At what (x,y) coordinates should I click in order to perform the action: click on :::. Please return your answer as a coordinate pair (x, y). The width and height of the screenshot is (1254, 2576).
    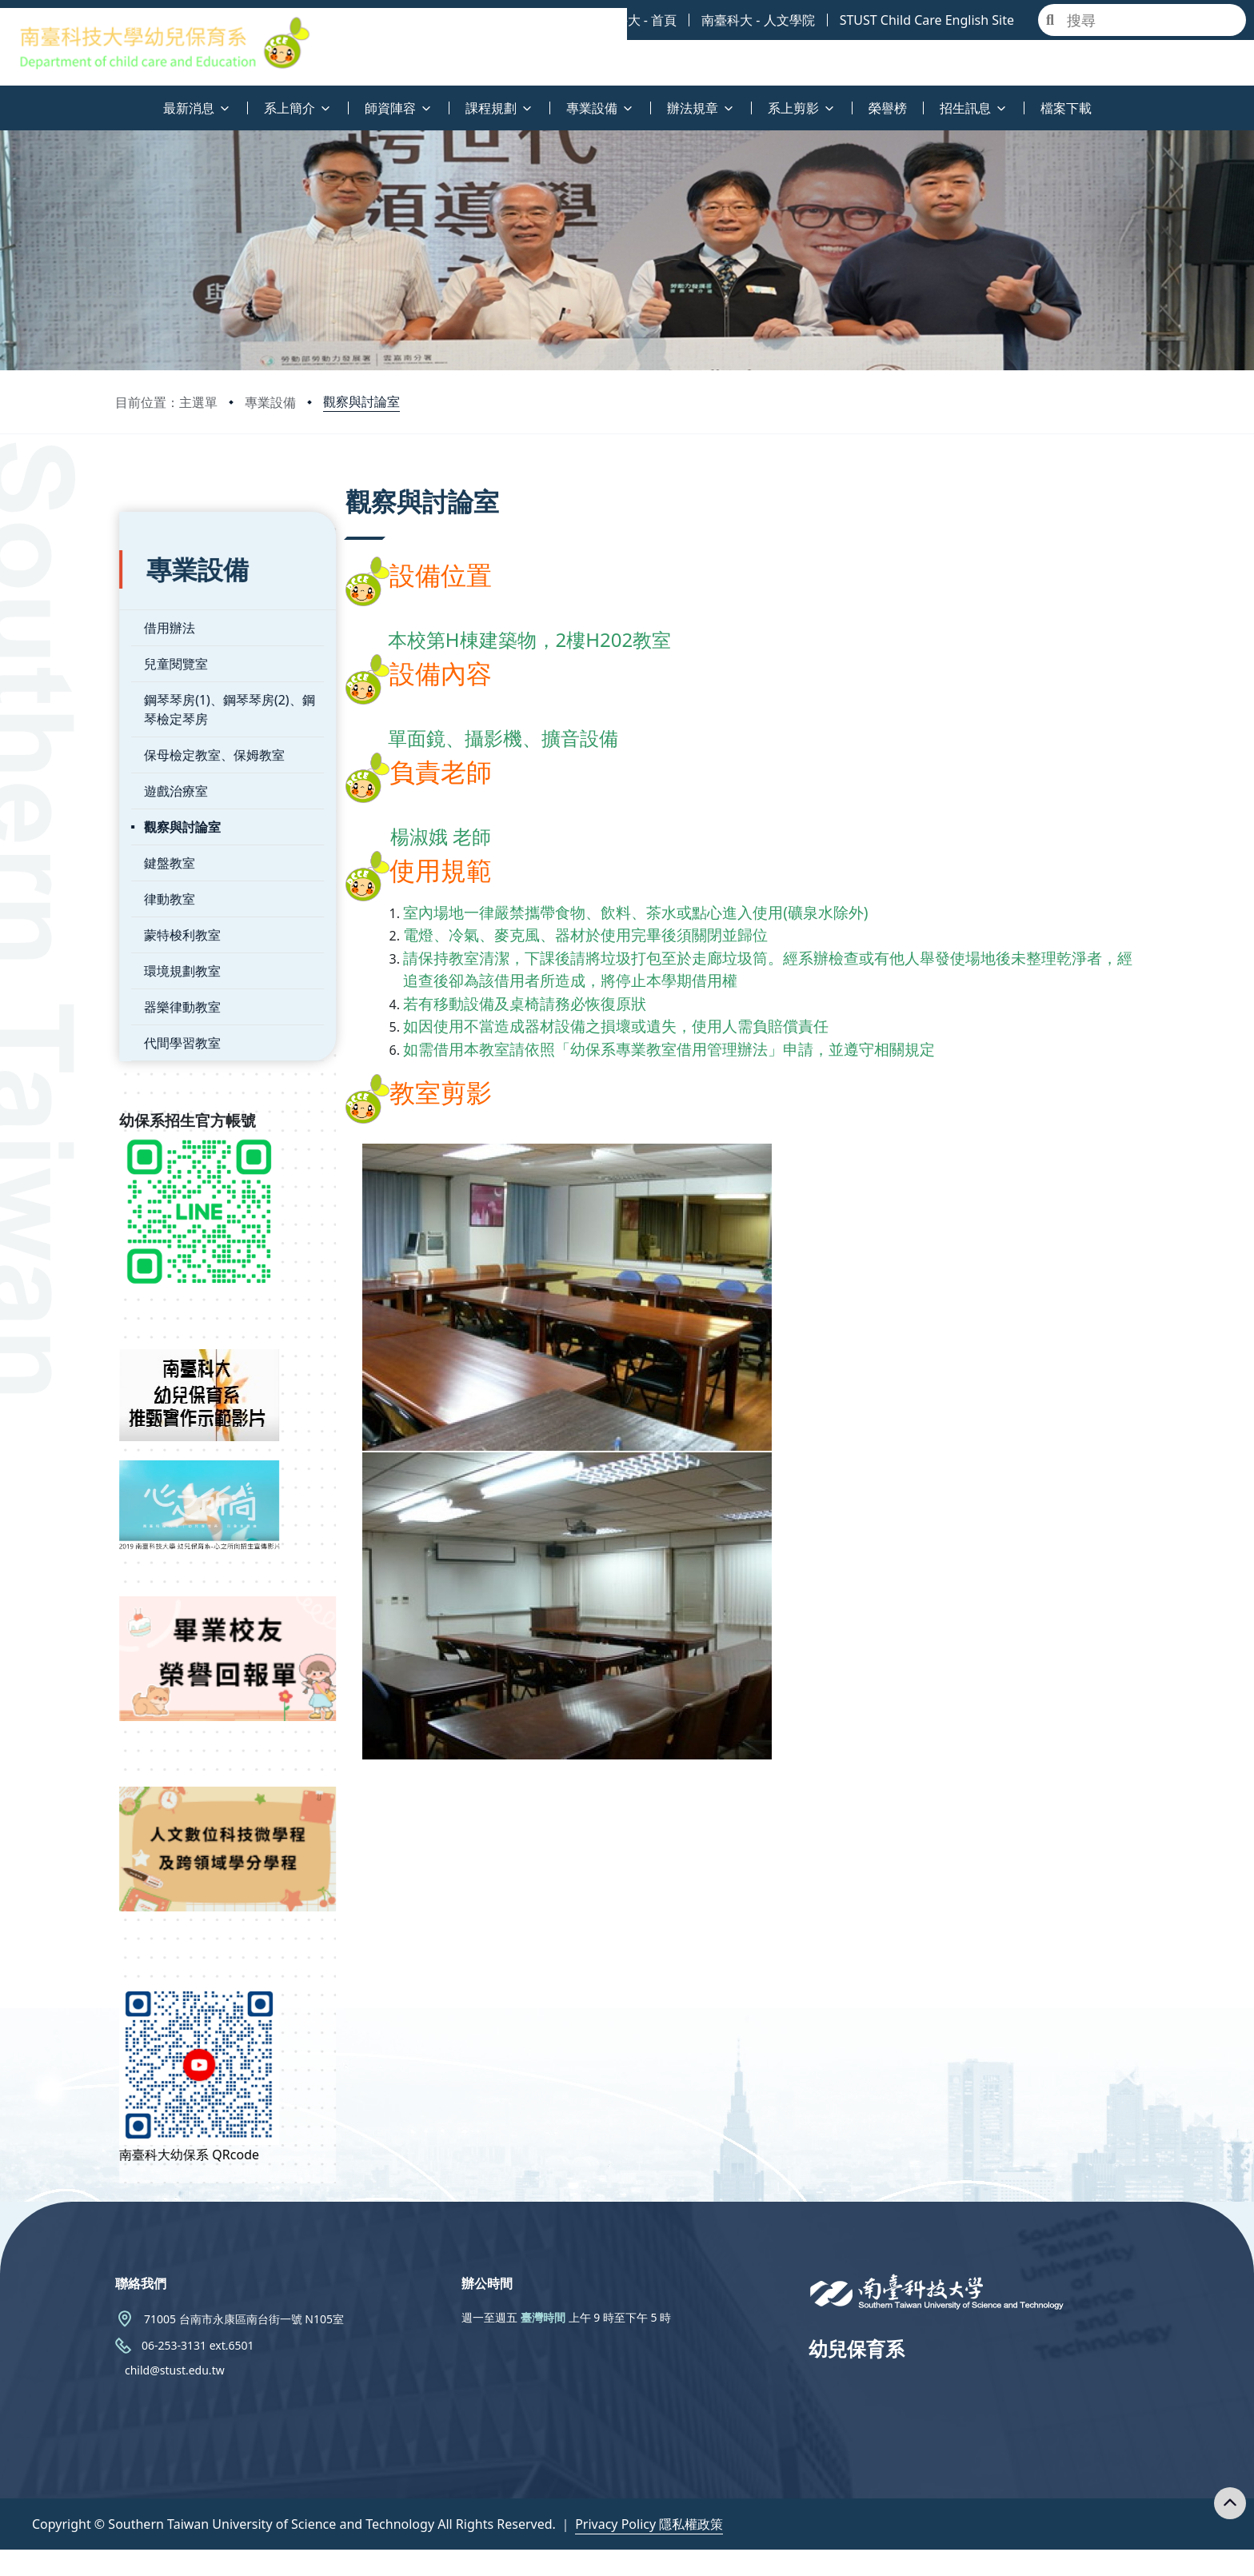
    Looking at the image, I should click on (4, 99).